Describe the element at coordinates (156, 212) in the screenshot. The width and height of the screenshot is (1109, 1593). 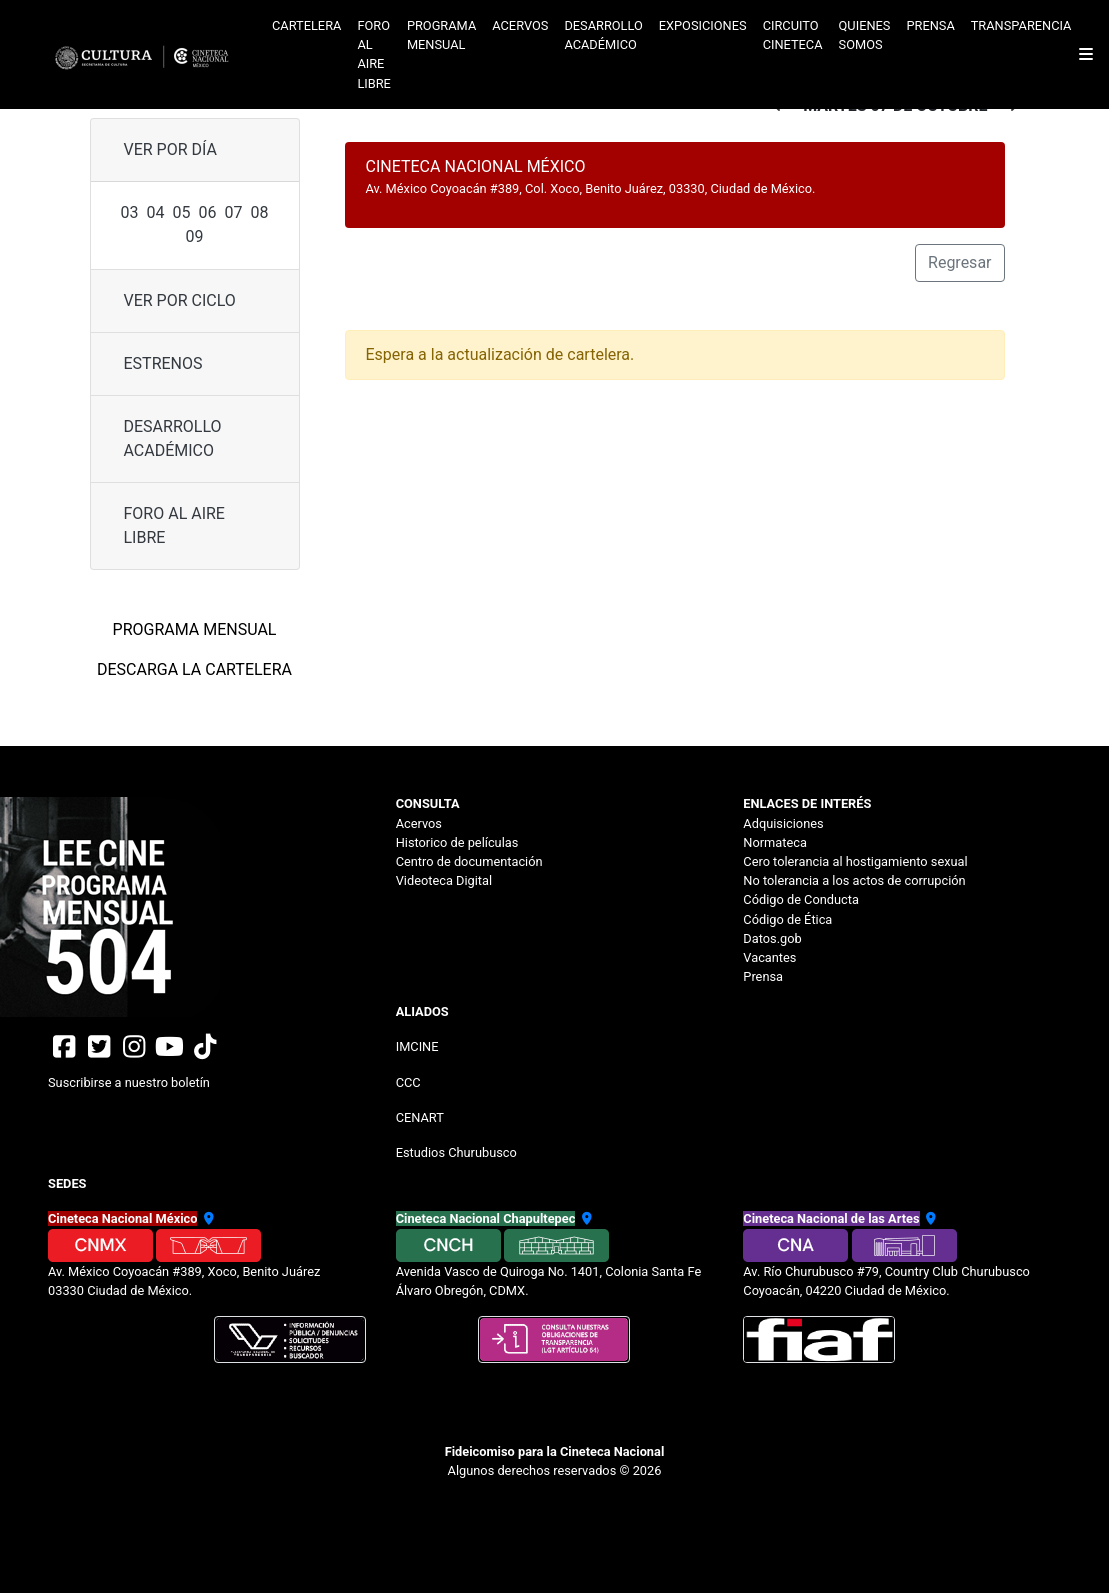
I see `04` at that location.